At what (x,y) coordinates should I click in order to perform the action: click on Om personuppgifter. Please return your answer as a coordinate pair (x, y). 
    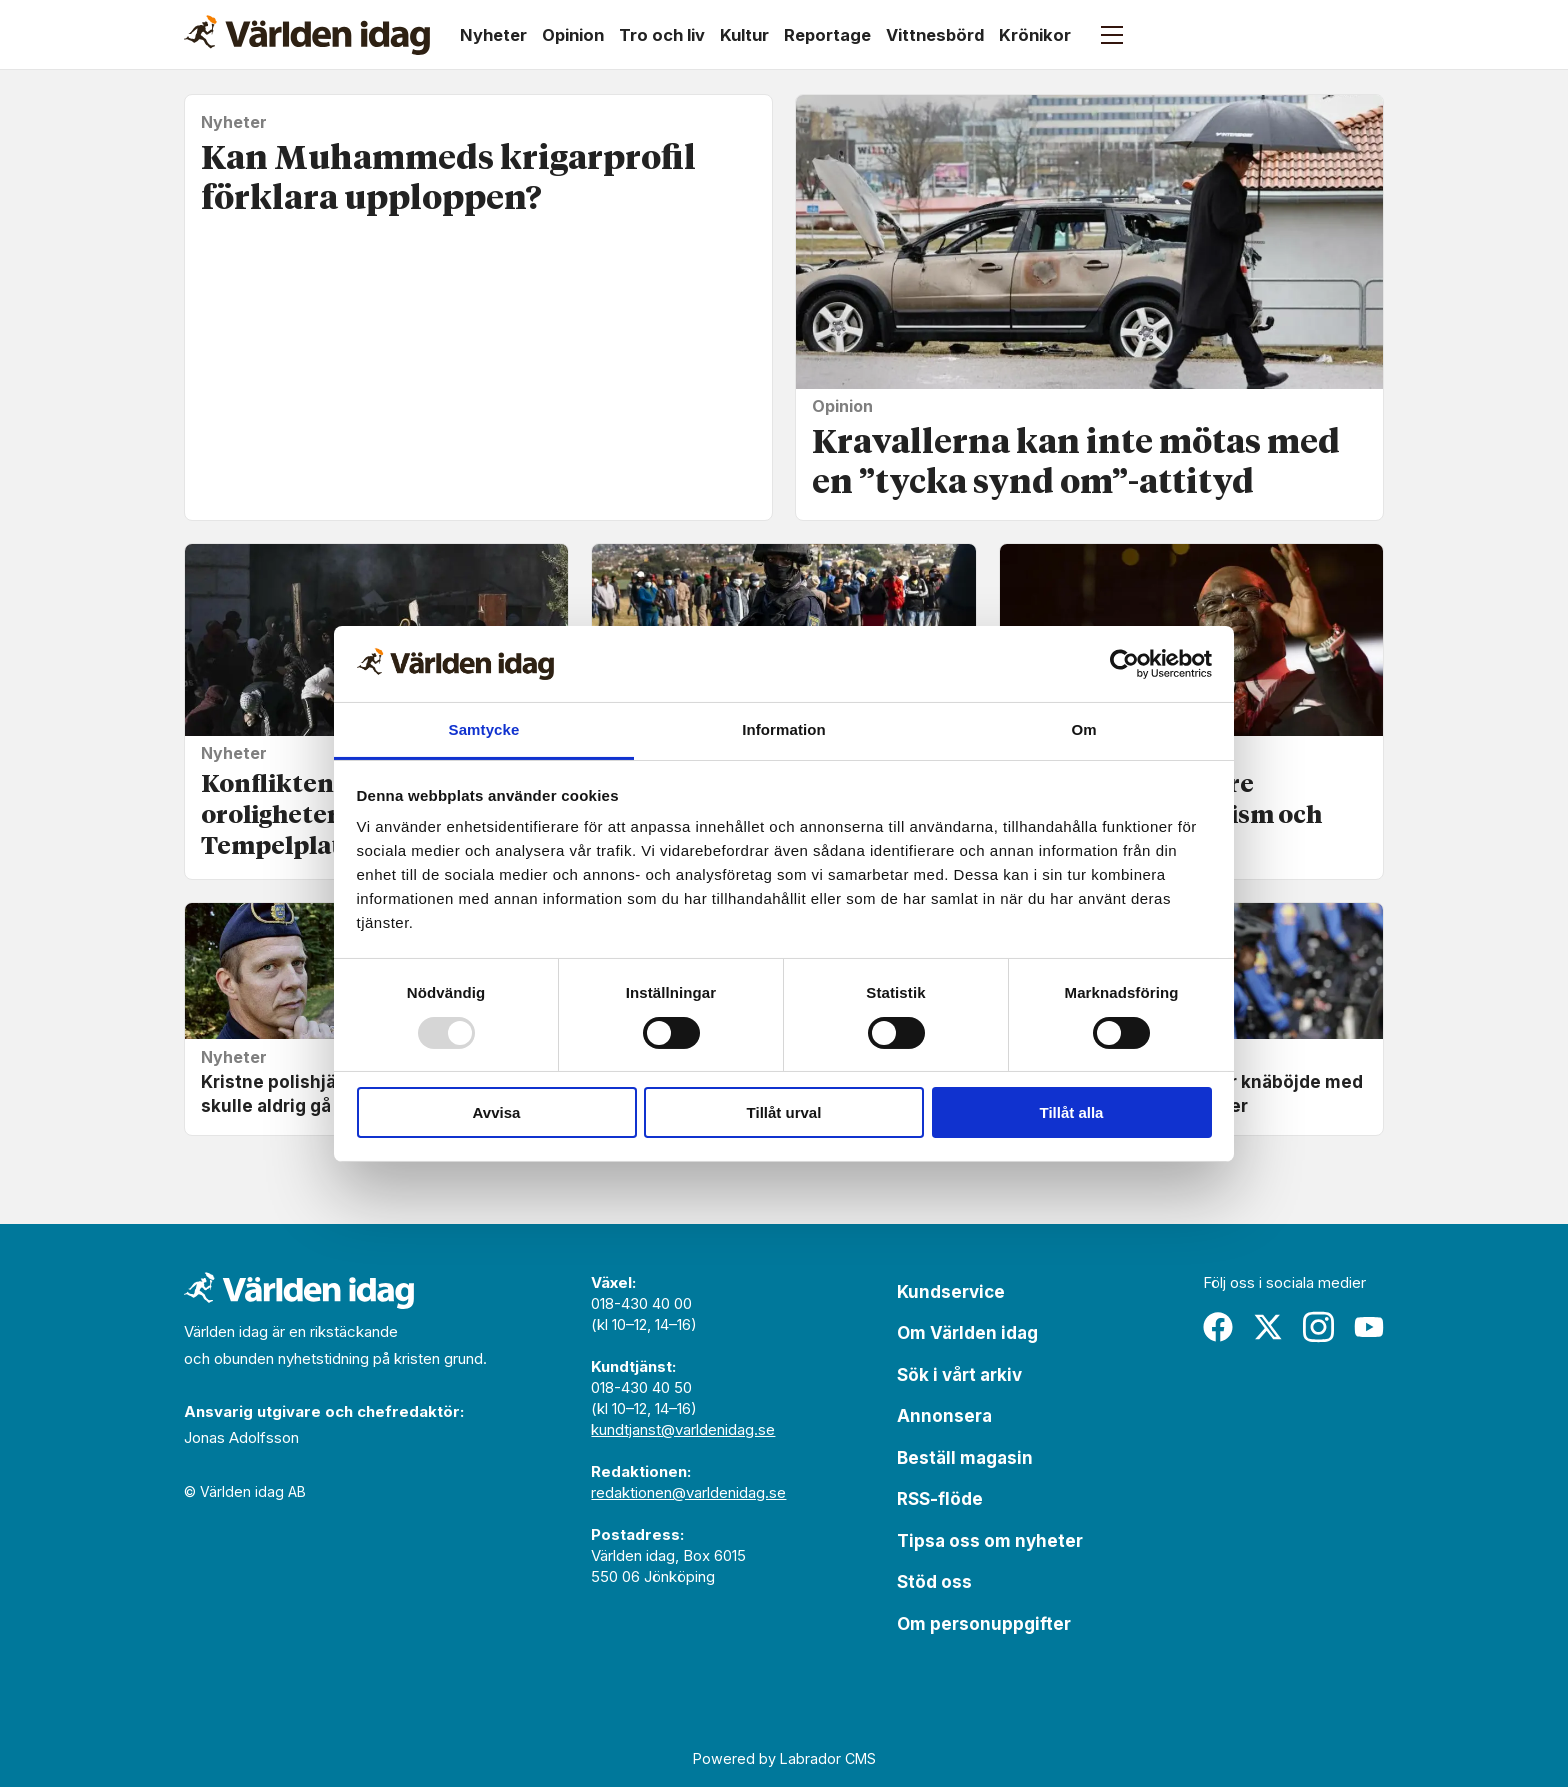
    Looking at the image, I should click on (984, 1624).